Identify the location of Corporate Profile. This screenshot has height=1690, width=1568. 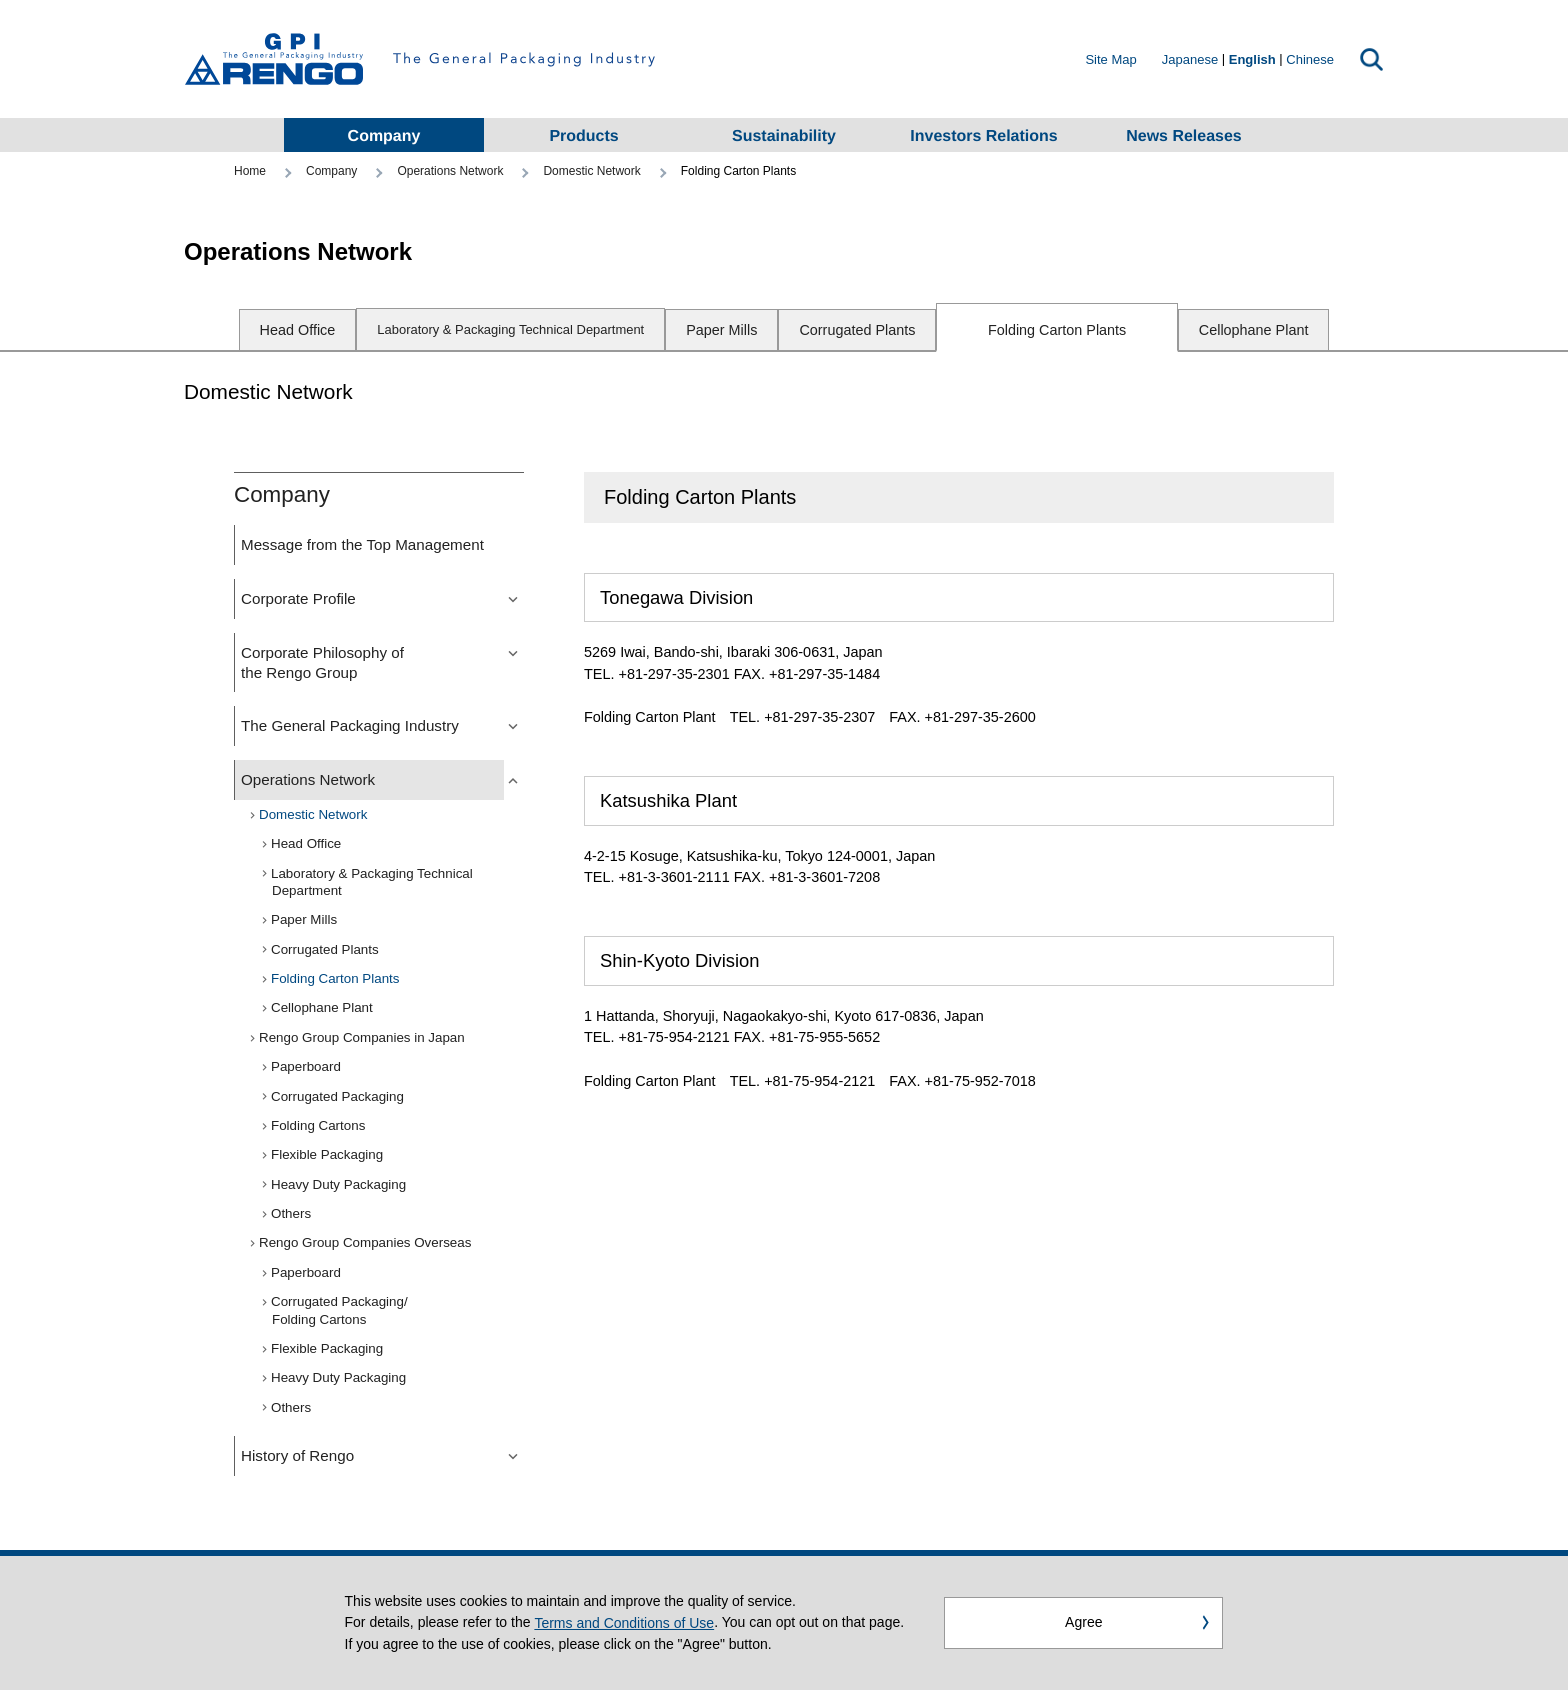
(298, 598).